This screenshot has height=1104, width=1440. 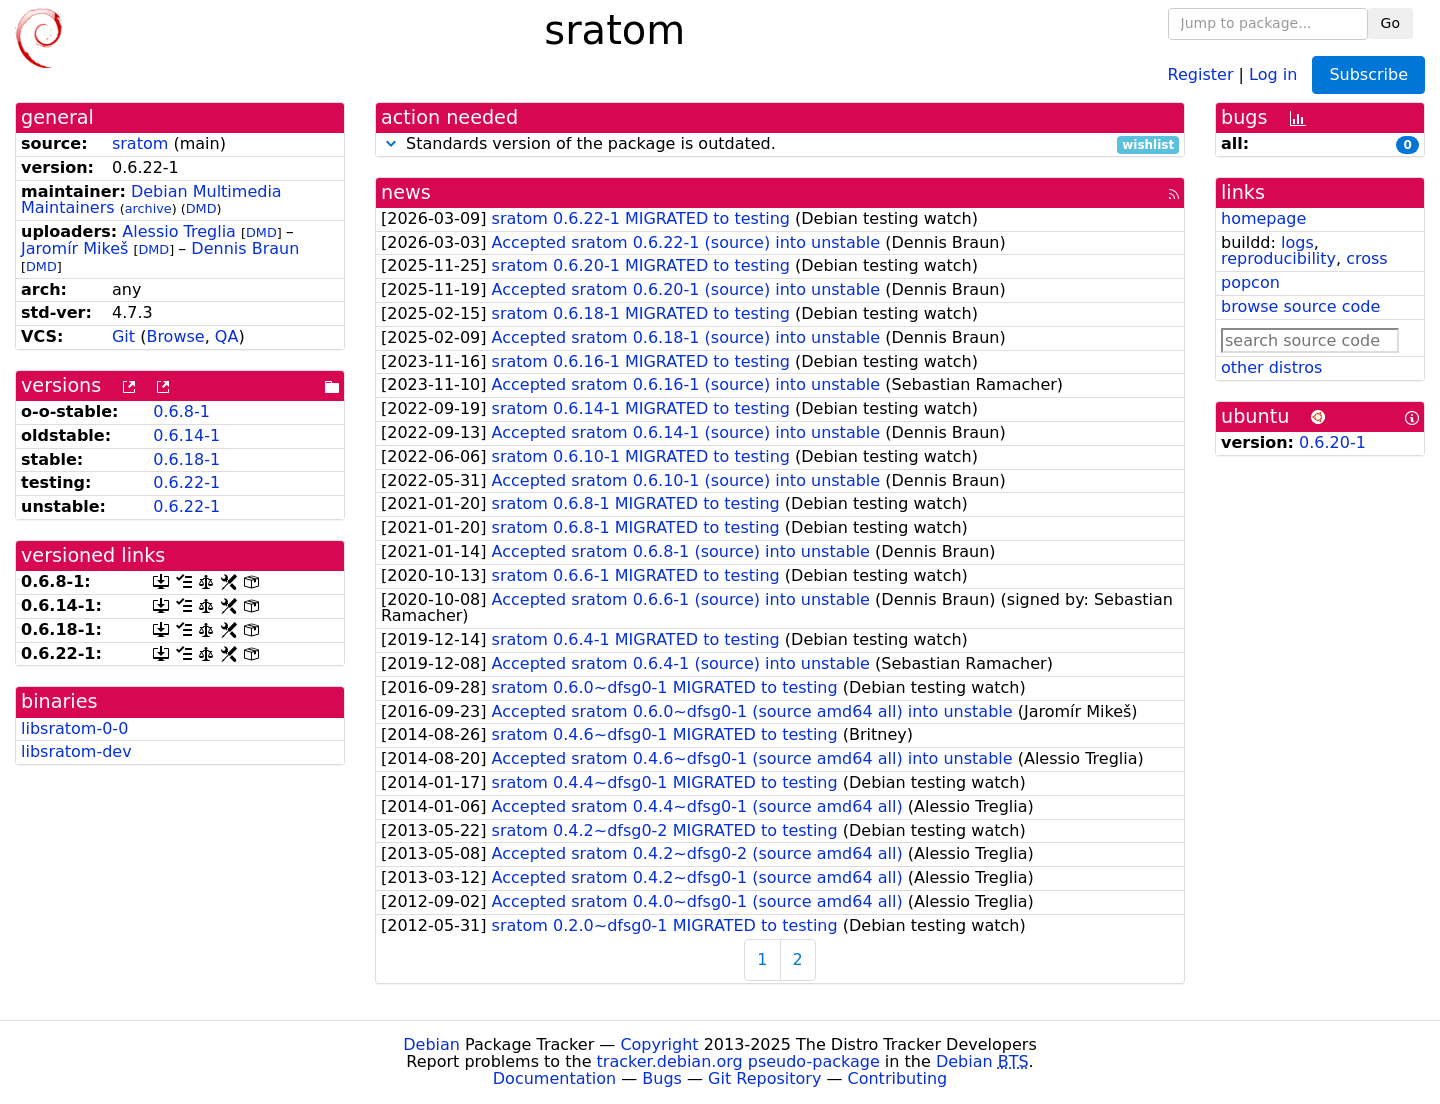 What do you see at coordinates (898, 1078) in the screenshot?
I see `Contributing` at bounding box center [898, 1078].